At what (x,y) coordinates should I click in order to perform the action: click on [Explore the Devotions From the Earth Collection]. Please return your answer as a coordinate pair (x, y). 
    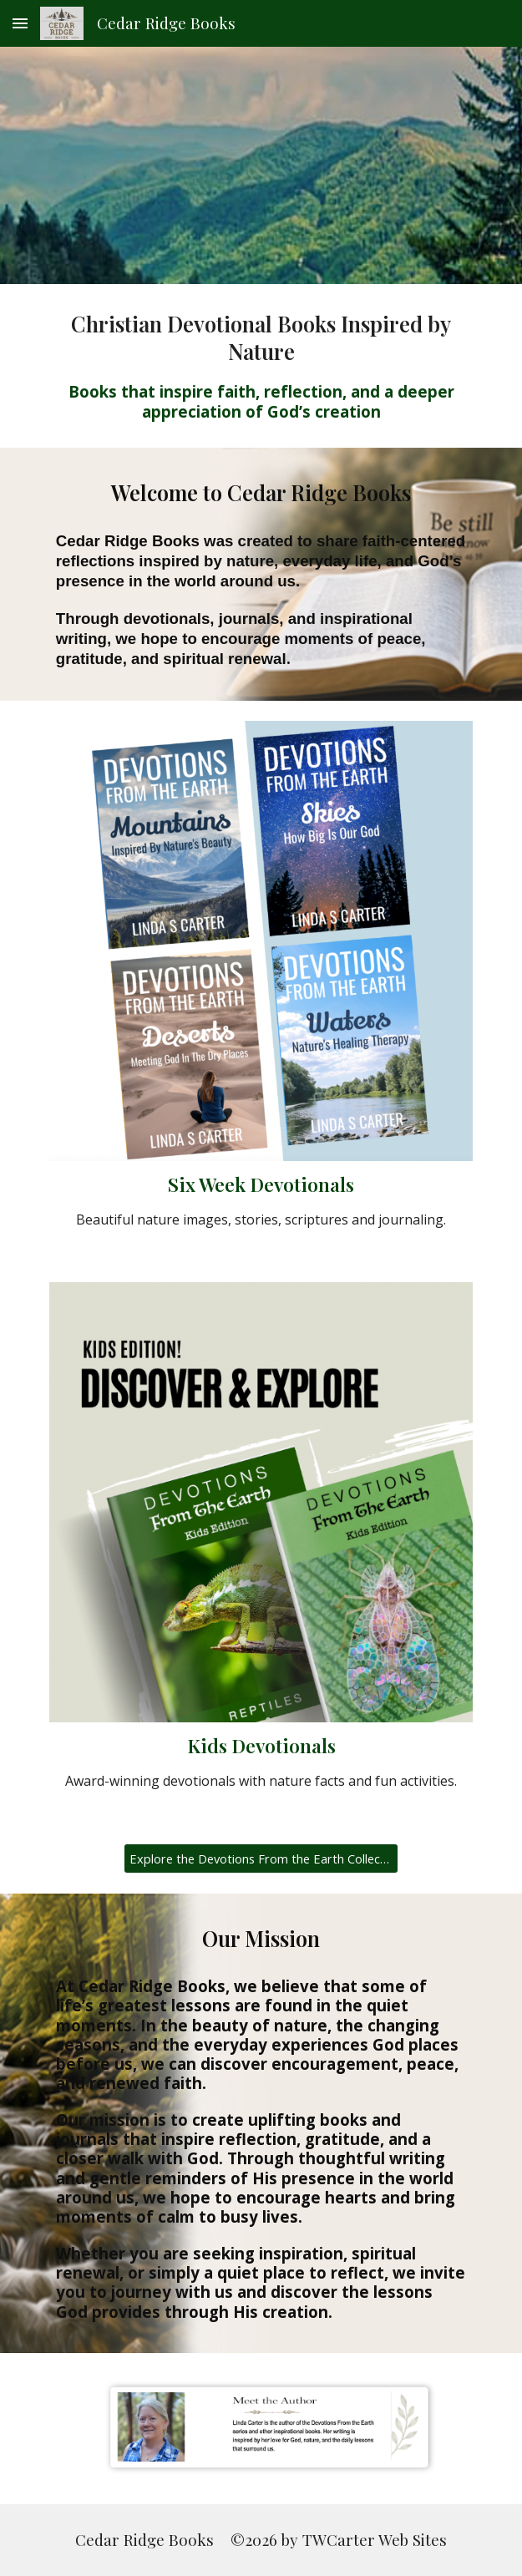
    Looking at the image, I should click on (261, 1858).